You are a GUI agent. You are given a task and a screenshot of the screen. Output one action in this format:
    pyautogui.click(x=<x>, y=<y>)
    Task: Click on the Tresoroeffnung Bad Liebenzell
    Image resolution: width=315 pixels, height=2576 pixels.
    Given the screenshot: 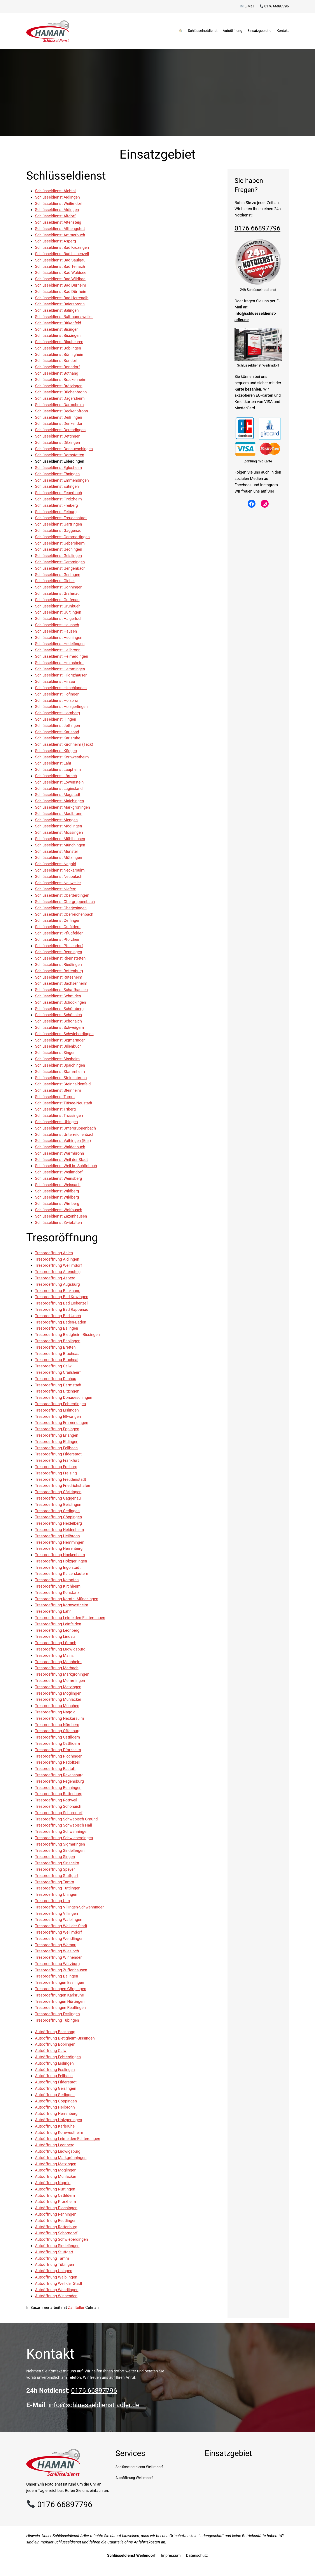 What is the action you would take?
    pyautogui.click(x=61, y=1303)
    